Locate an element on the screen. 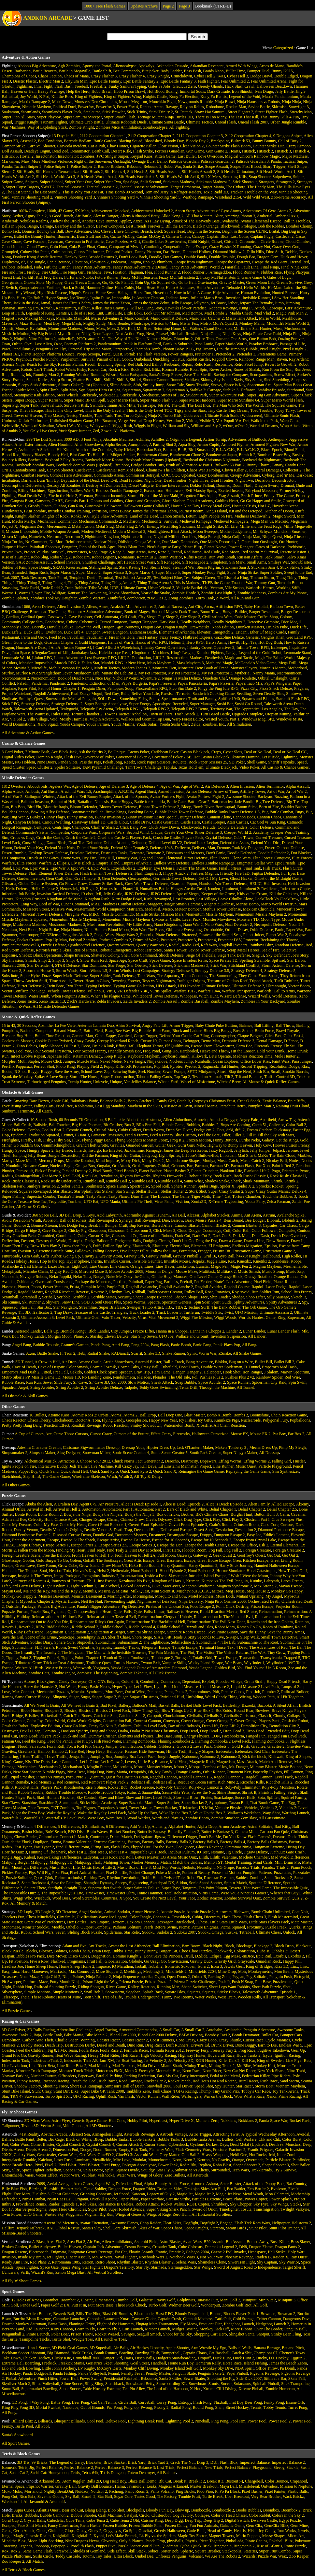 Image resolution: width=315 pixels, height=2576 pixels. Munchkin Smasher is located at coordinates (289, 531).